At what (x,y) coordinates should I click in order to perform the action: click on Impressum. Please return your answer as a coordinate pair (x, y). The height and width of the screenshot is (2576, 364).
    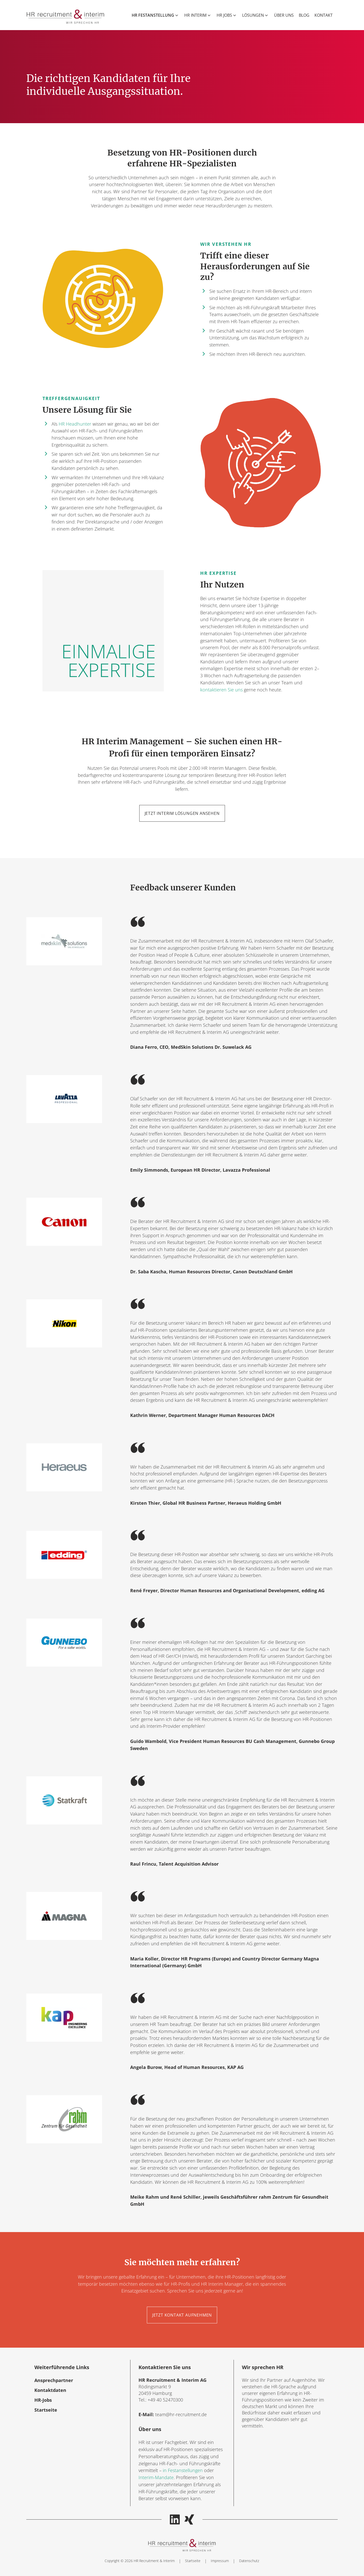
    Looking at the image, I should click on (220, 2560).